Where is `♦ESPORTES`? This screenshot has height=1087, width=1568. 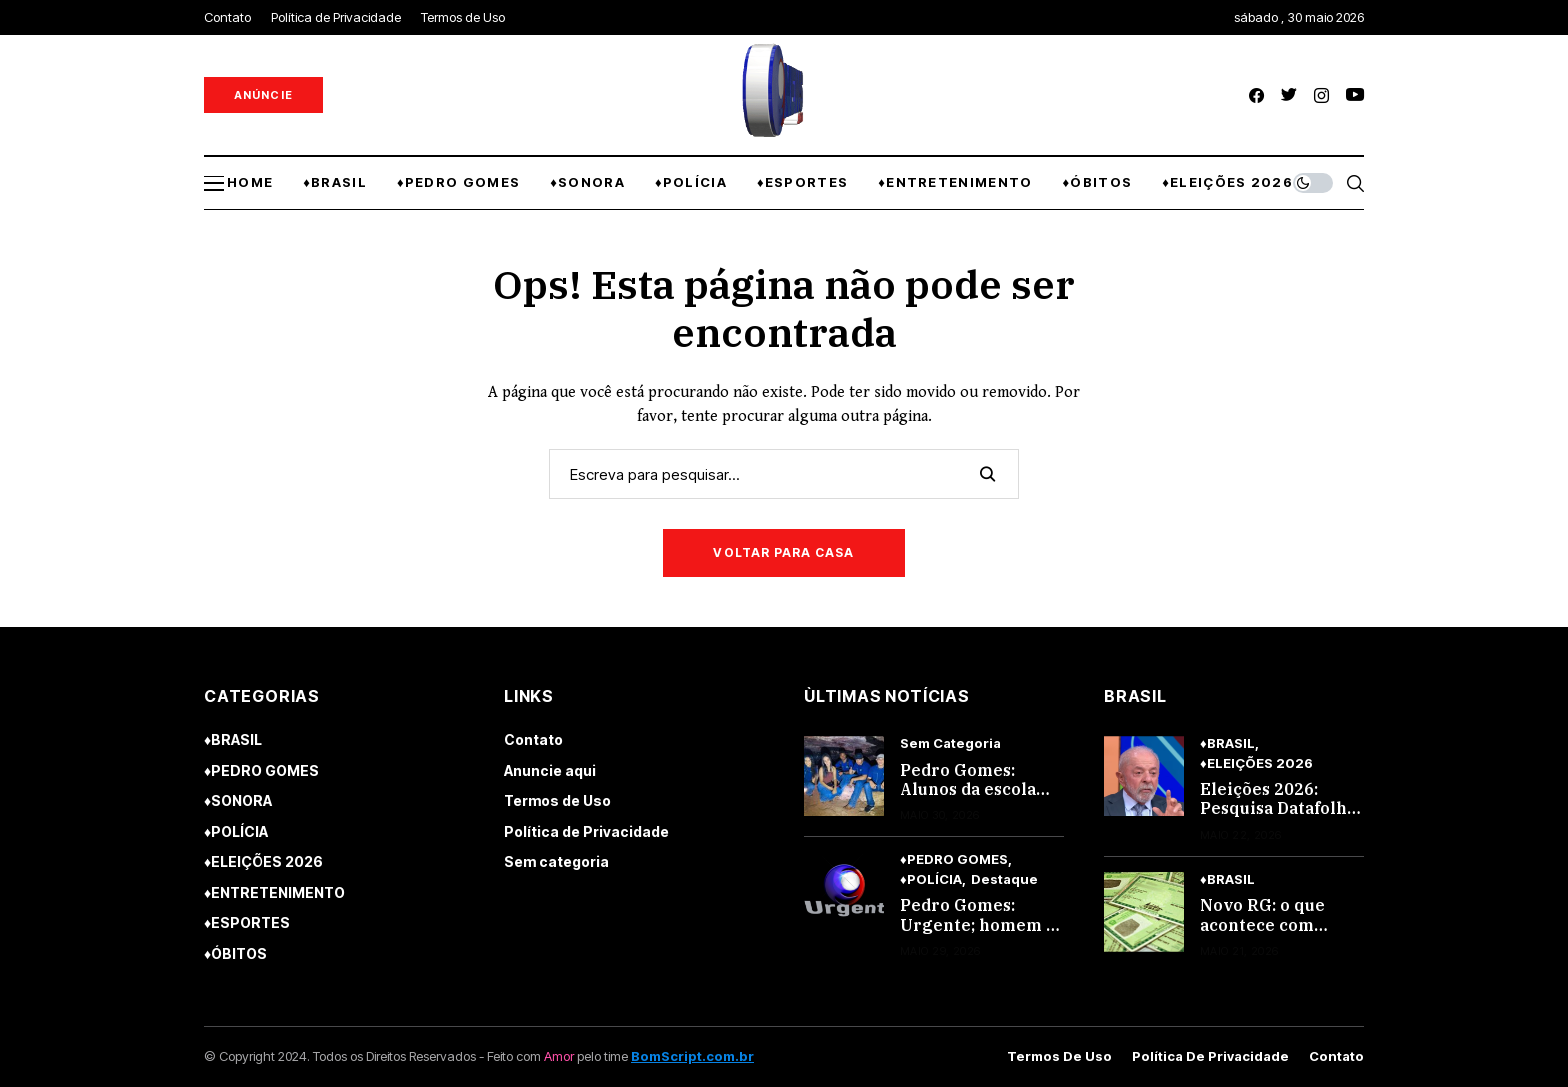 ♦ESPORTES is located at coordinates (247, 922).